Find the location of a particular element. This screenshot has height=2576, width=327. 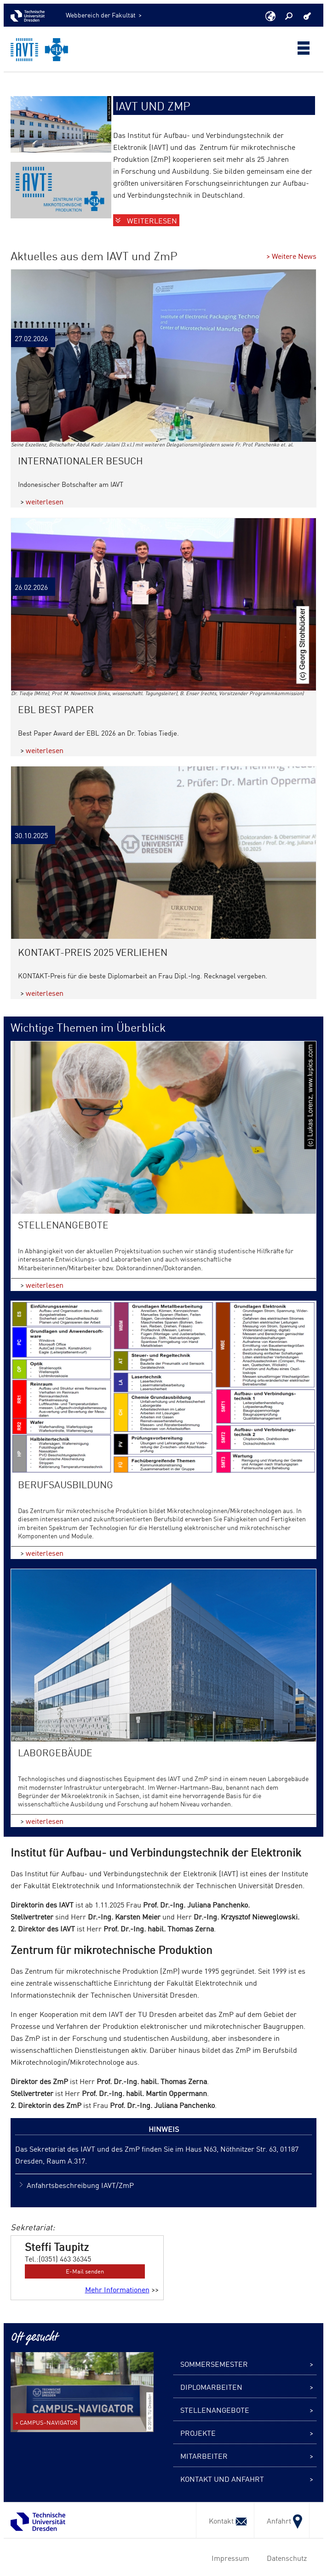

Kontakt is located at coordinates (225, 2520).